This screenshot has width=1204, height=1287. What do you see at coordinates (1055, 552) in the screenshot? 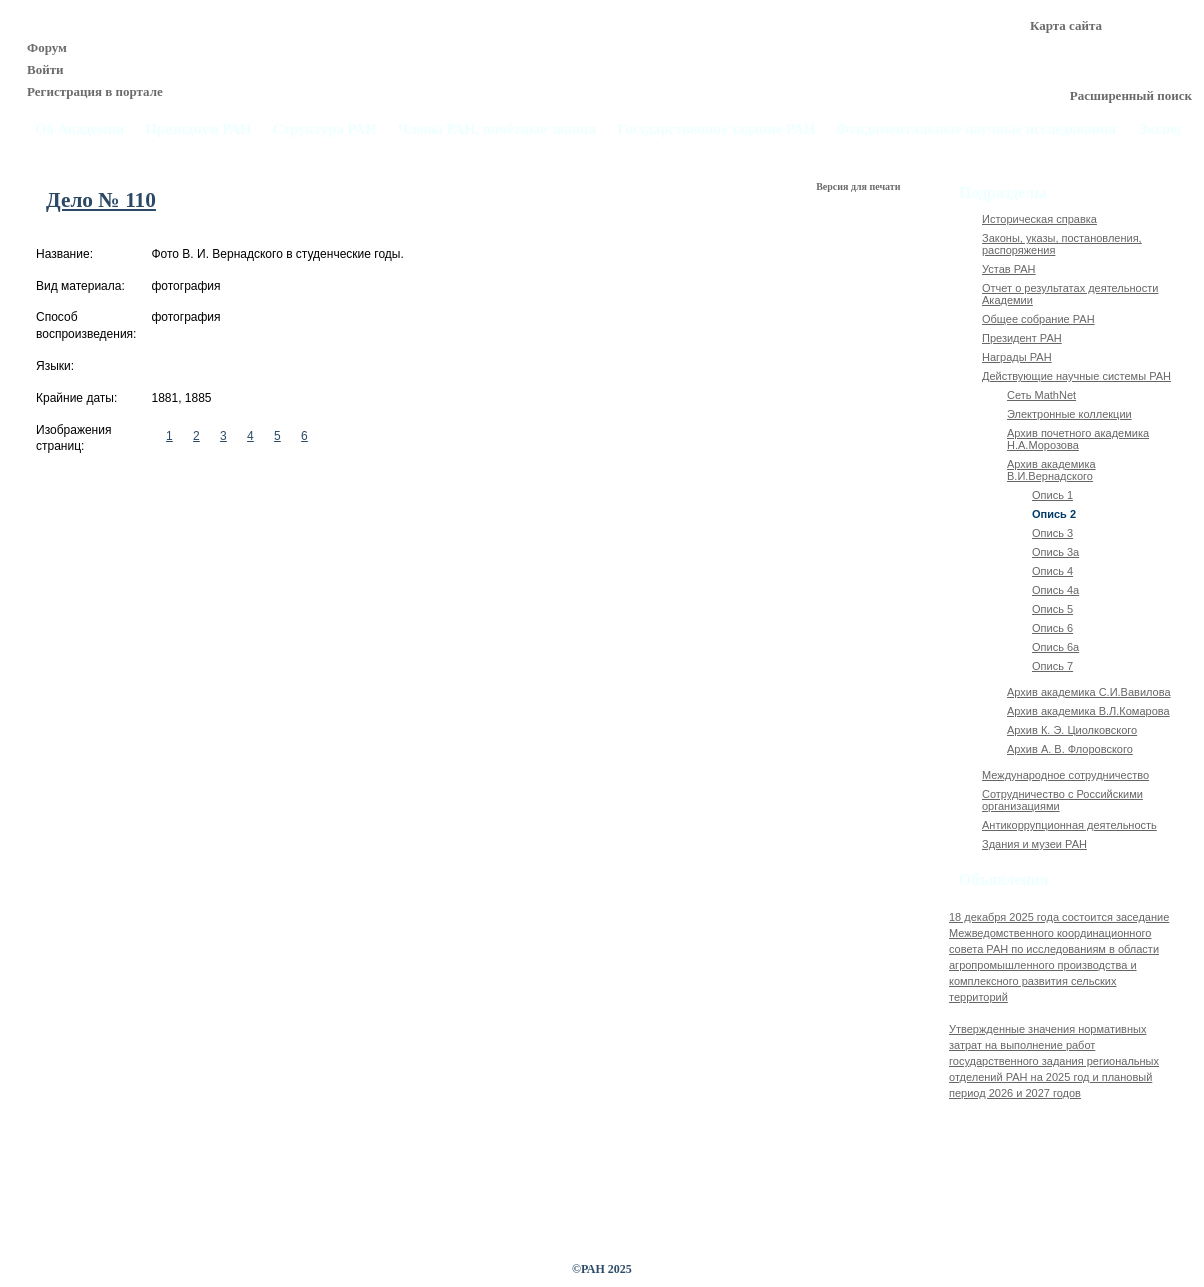
I see `Опись 3а` at bounding box center [1055, 552].